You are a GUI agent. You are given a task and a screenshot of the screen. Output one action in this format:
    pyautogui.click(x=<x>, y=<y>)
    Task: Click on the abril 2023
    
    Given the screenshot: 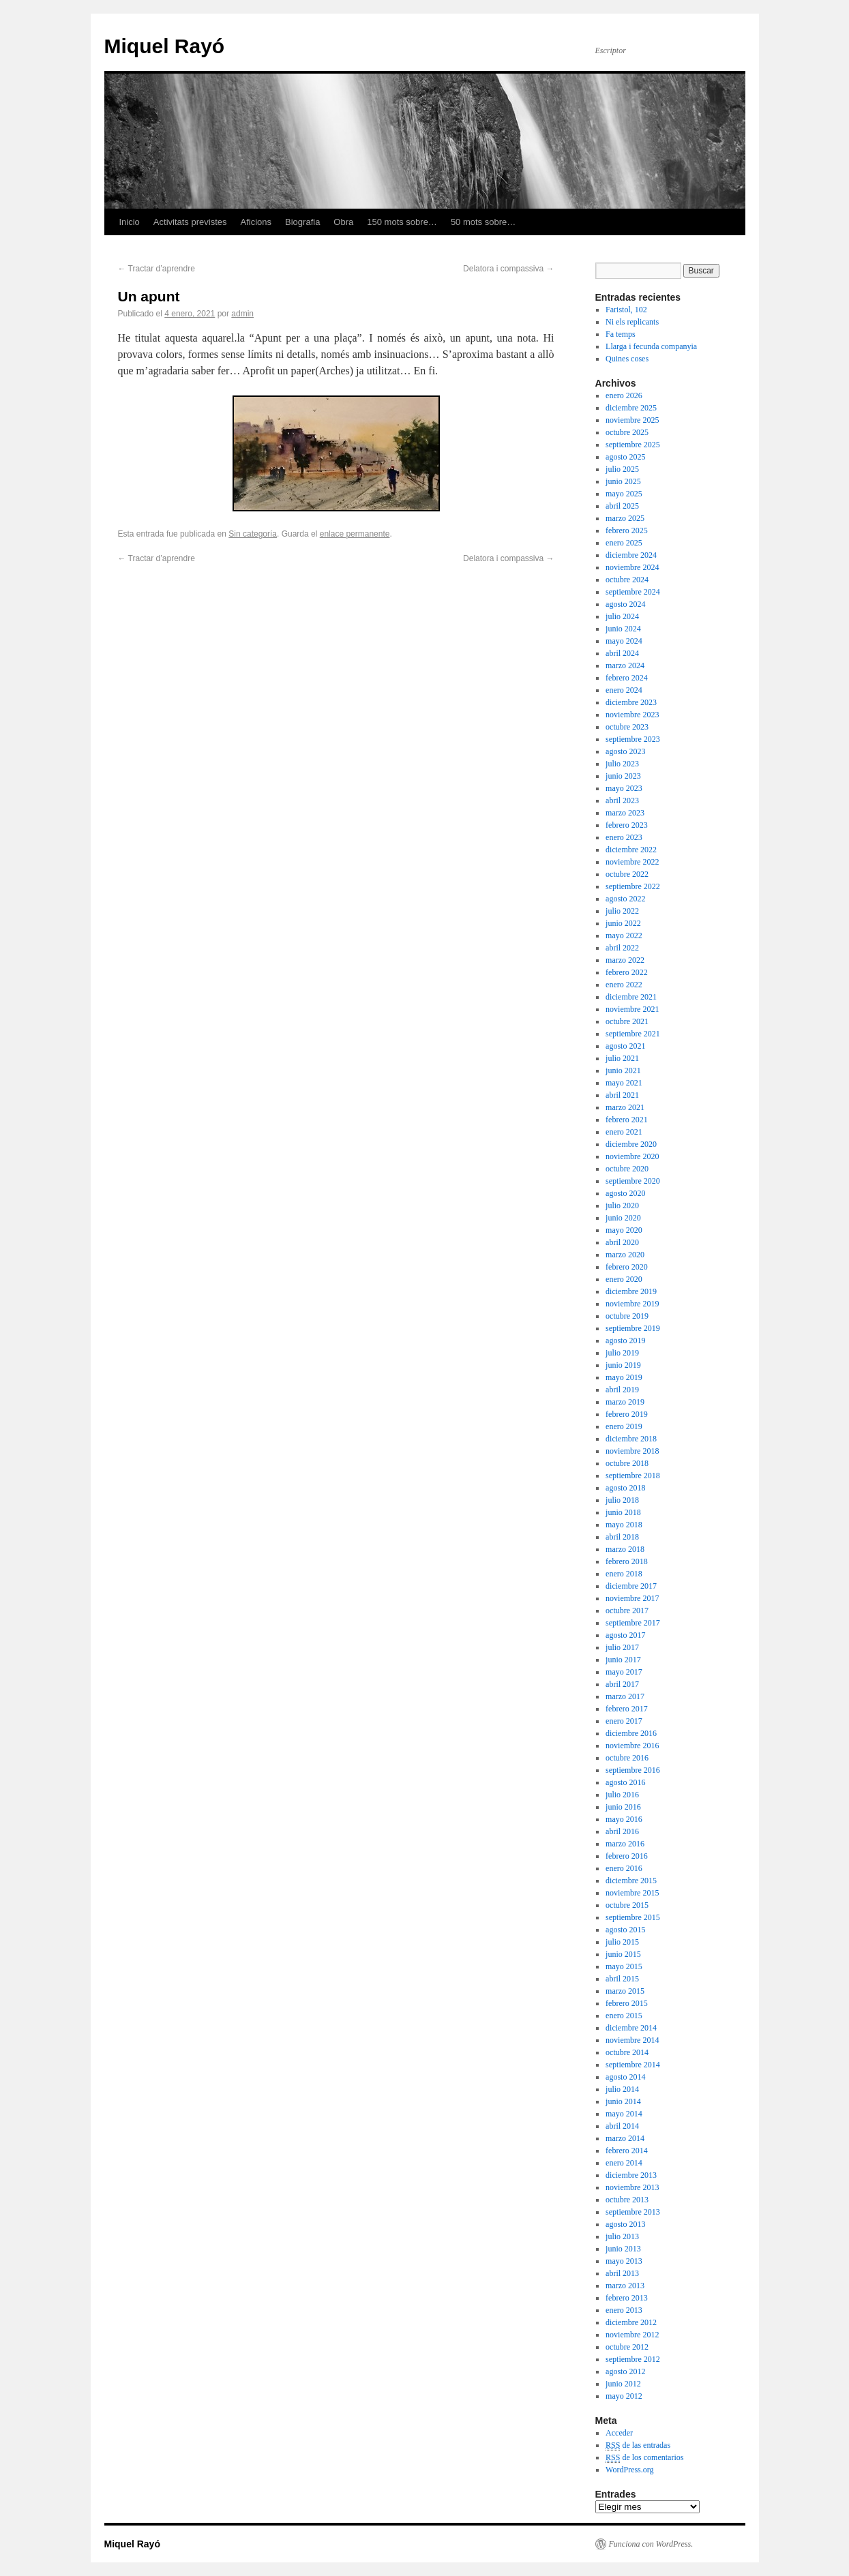 What is the action you would take?
    pyautogui.click(x=622, y=800)
    